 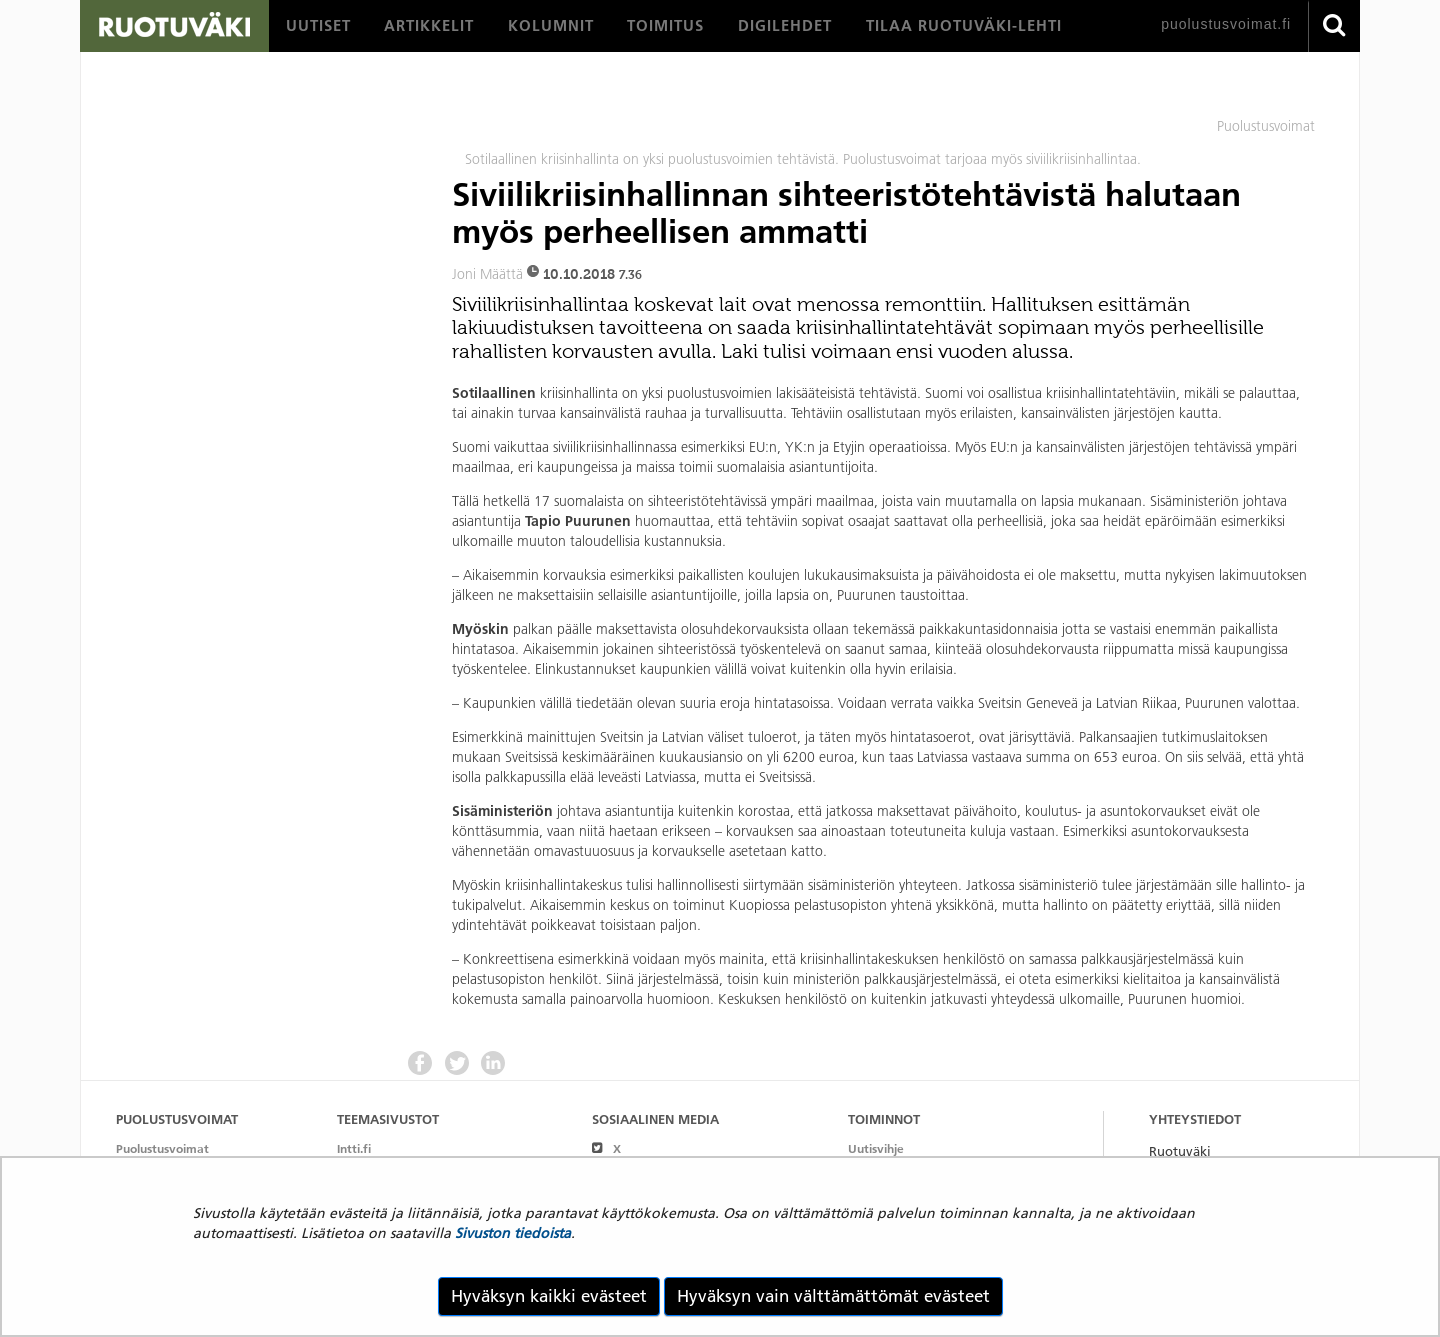 What do you see at coordinates (513, 1233) in the screenshot?
I see `Sivuston tiedoista` at bounding box center [513, 1233].